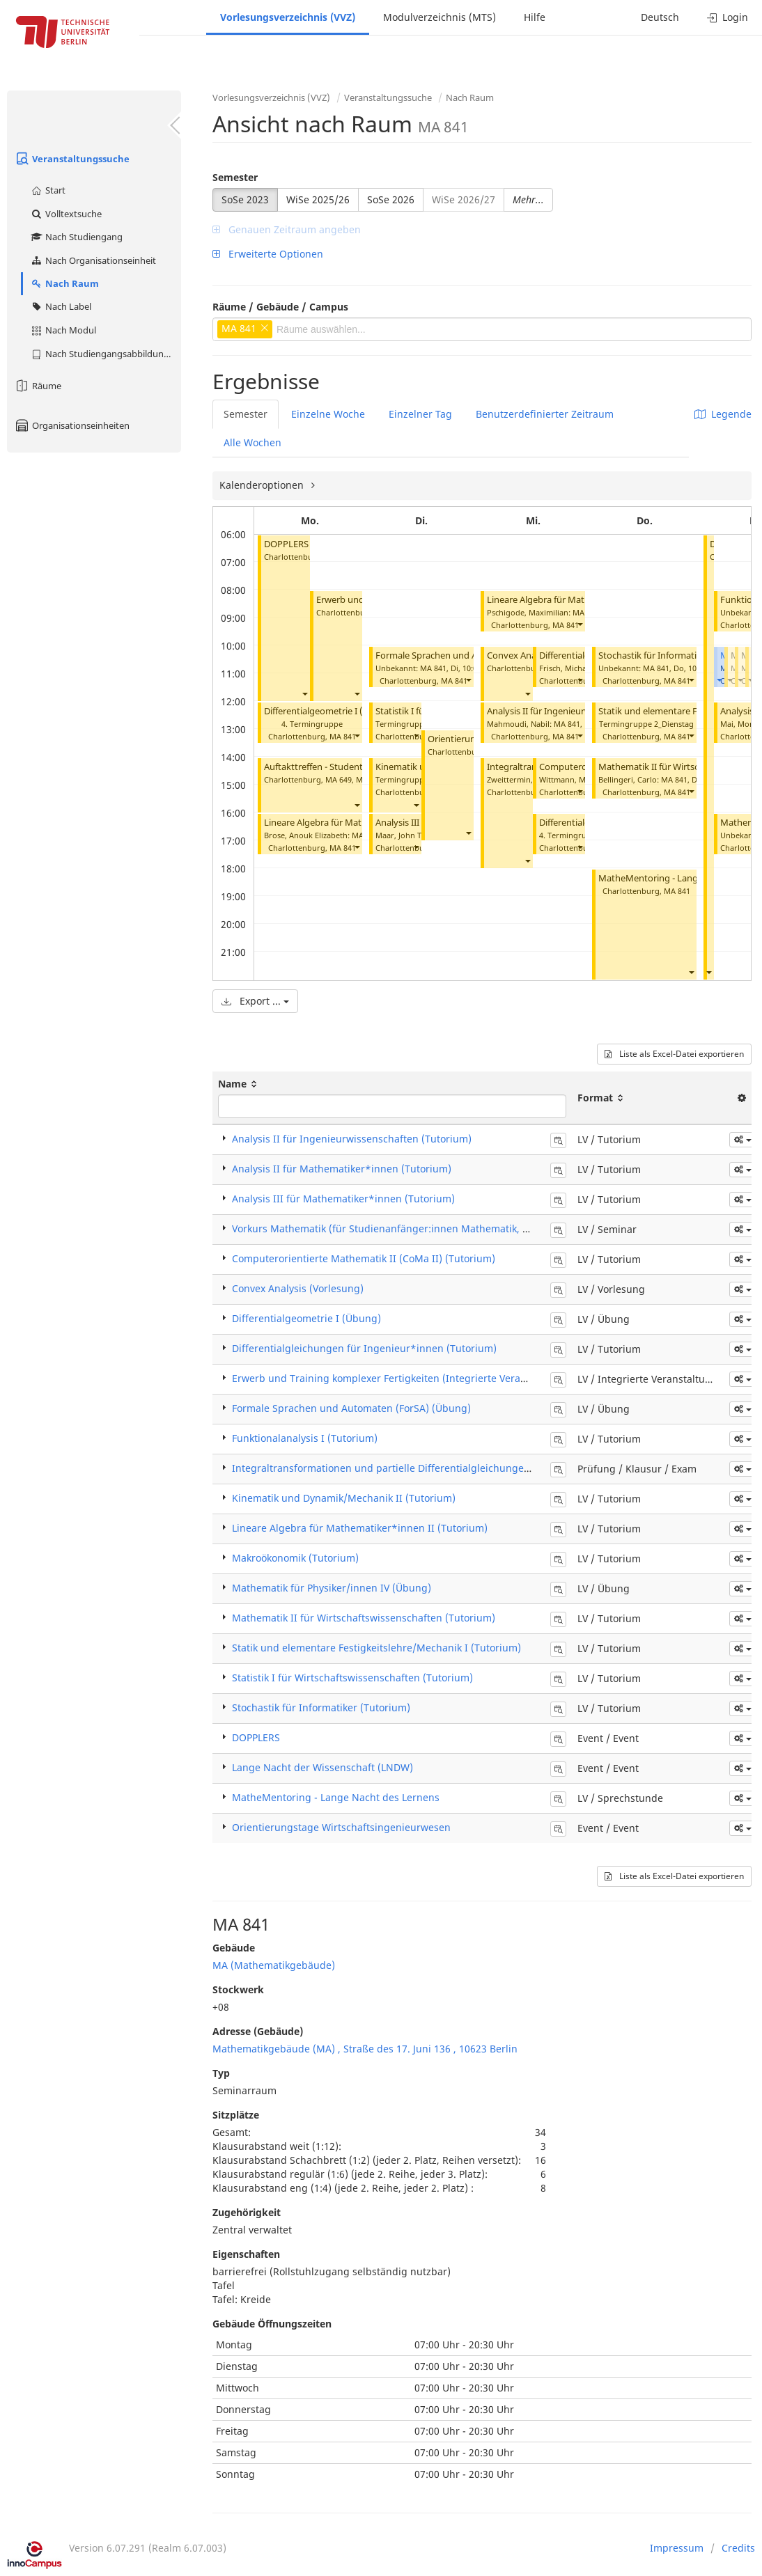 This screenshot has height=2576, width=762. I want to click on Sitzplätze, so click(235, 2114).